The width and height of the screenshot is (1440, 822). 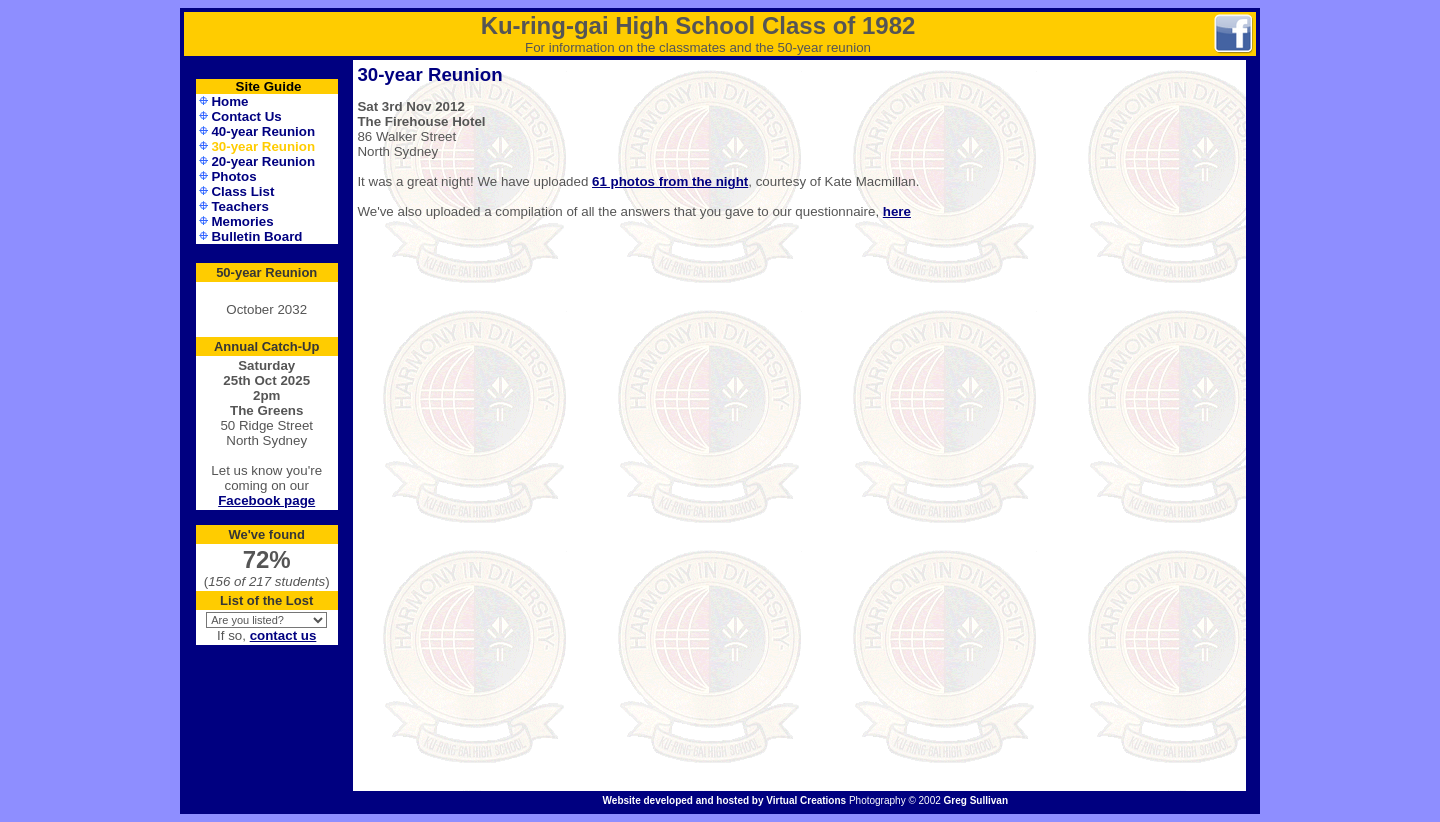 What do you see at coordinates (246, 116) in the screenshot?
I see `Contact Us` at bounding box center [246, 116].